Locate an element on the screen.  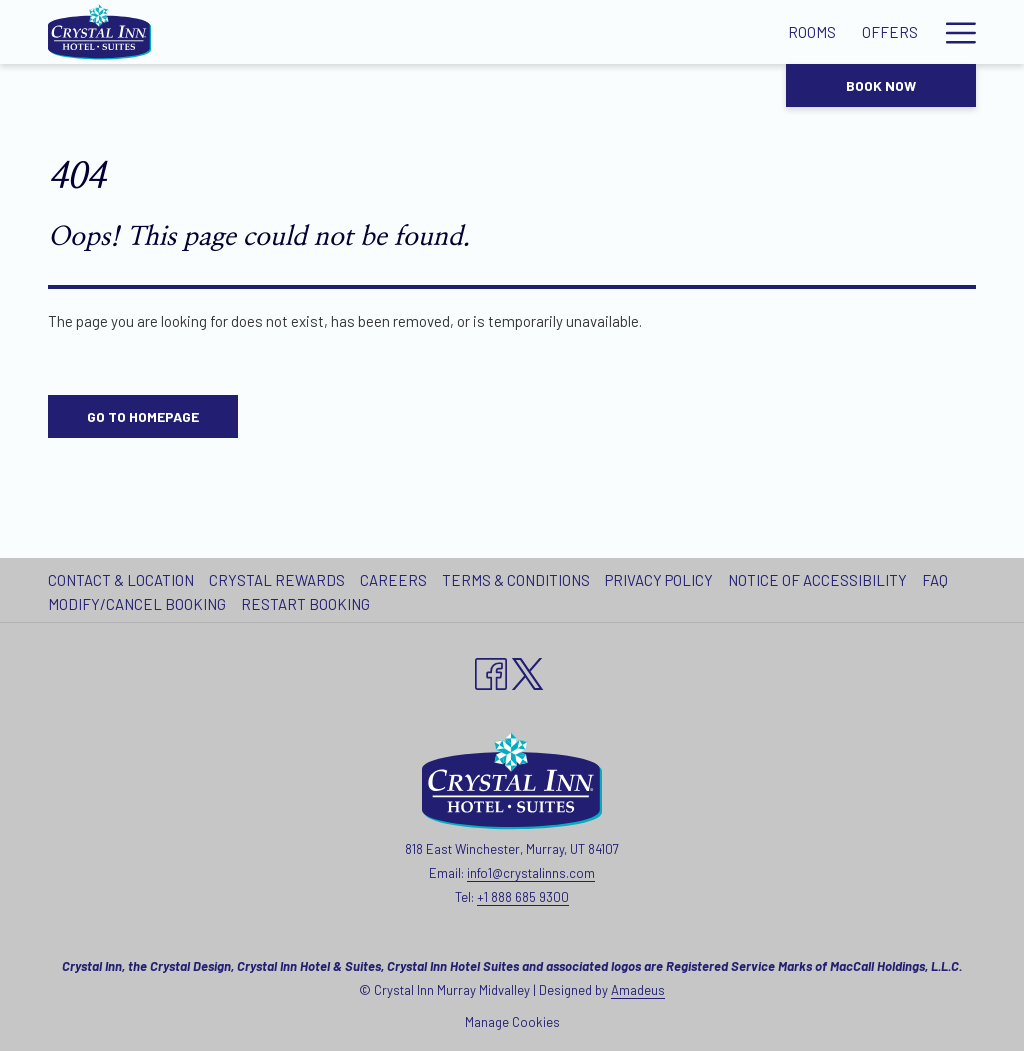
[Gallery] is located at coordinates (627, 32).